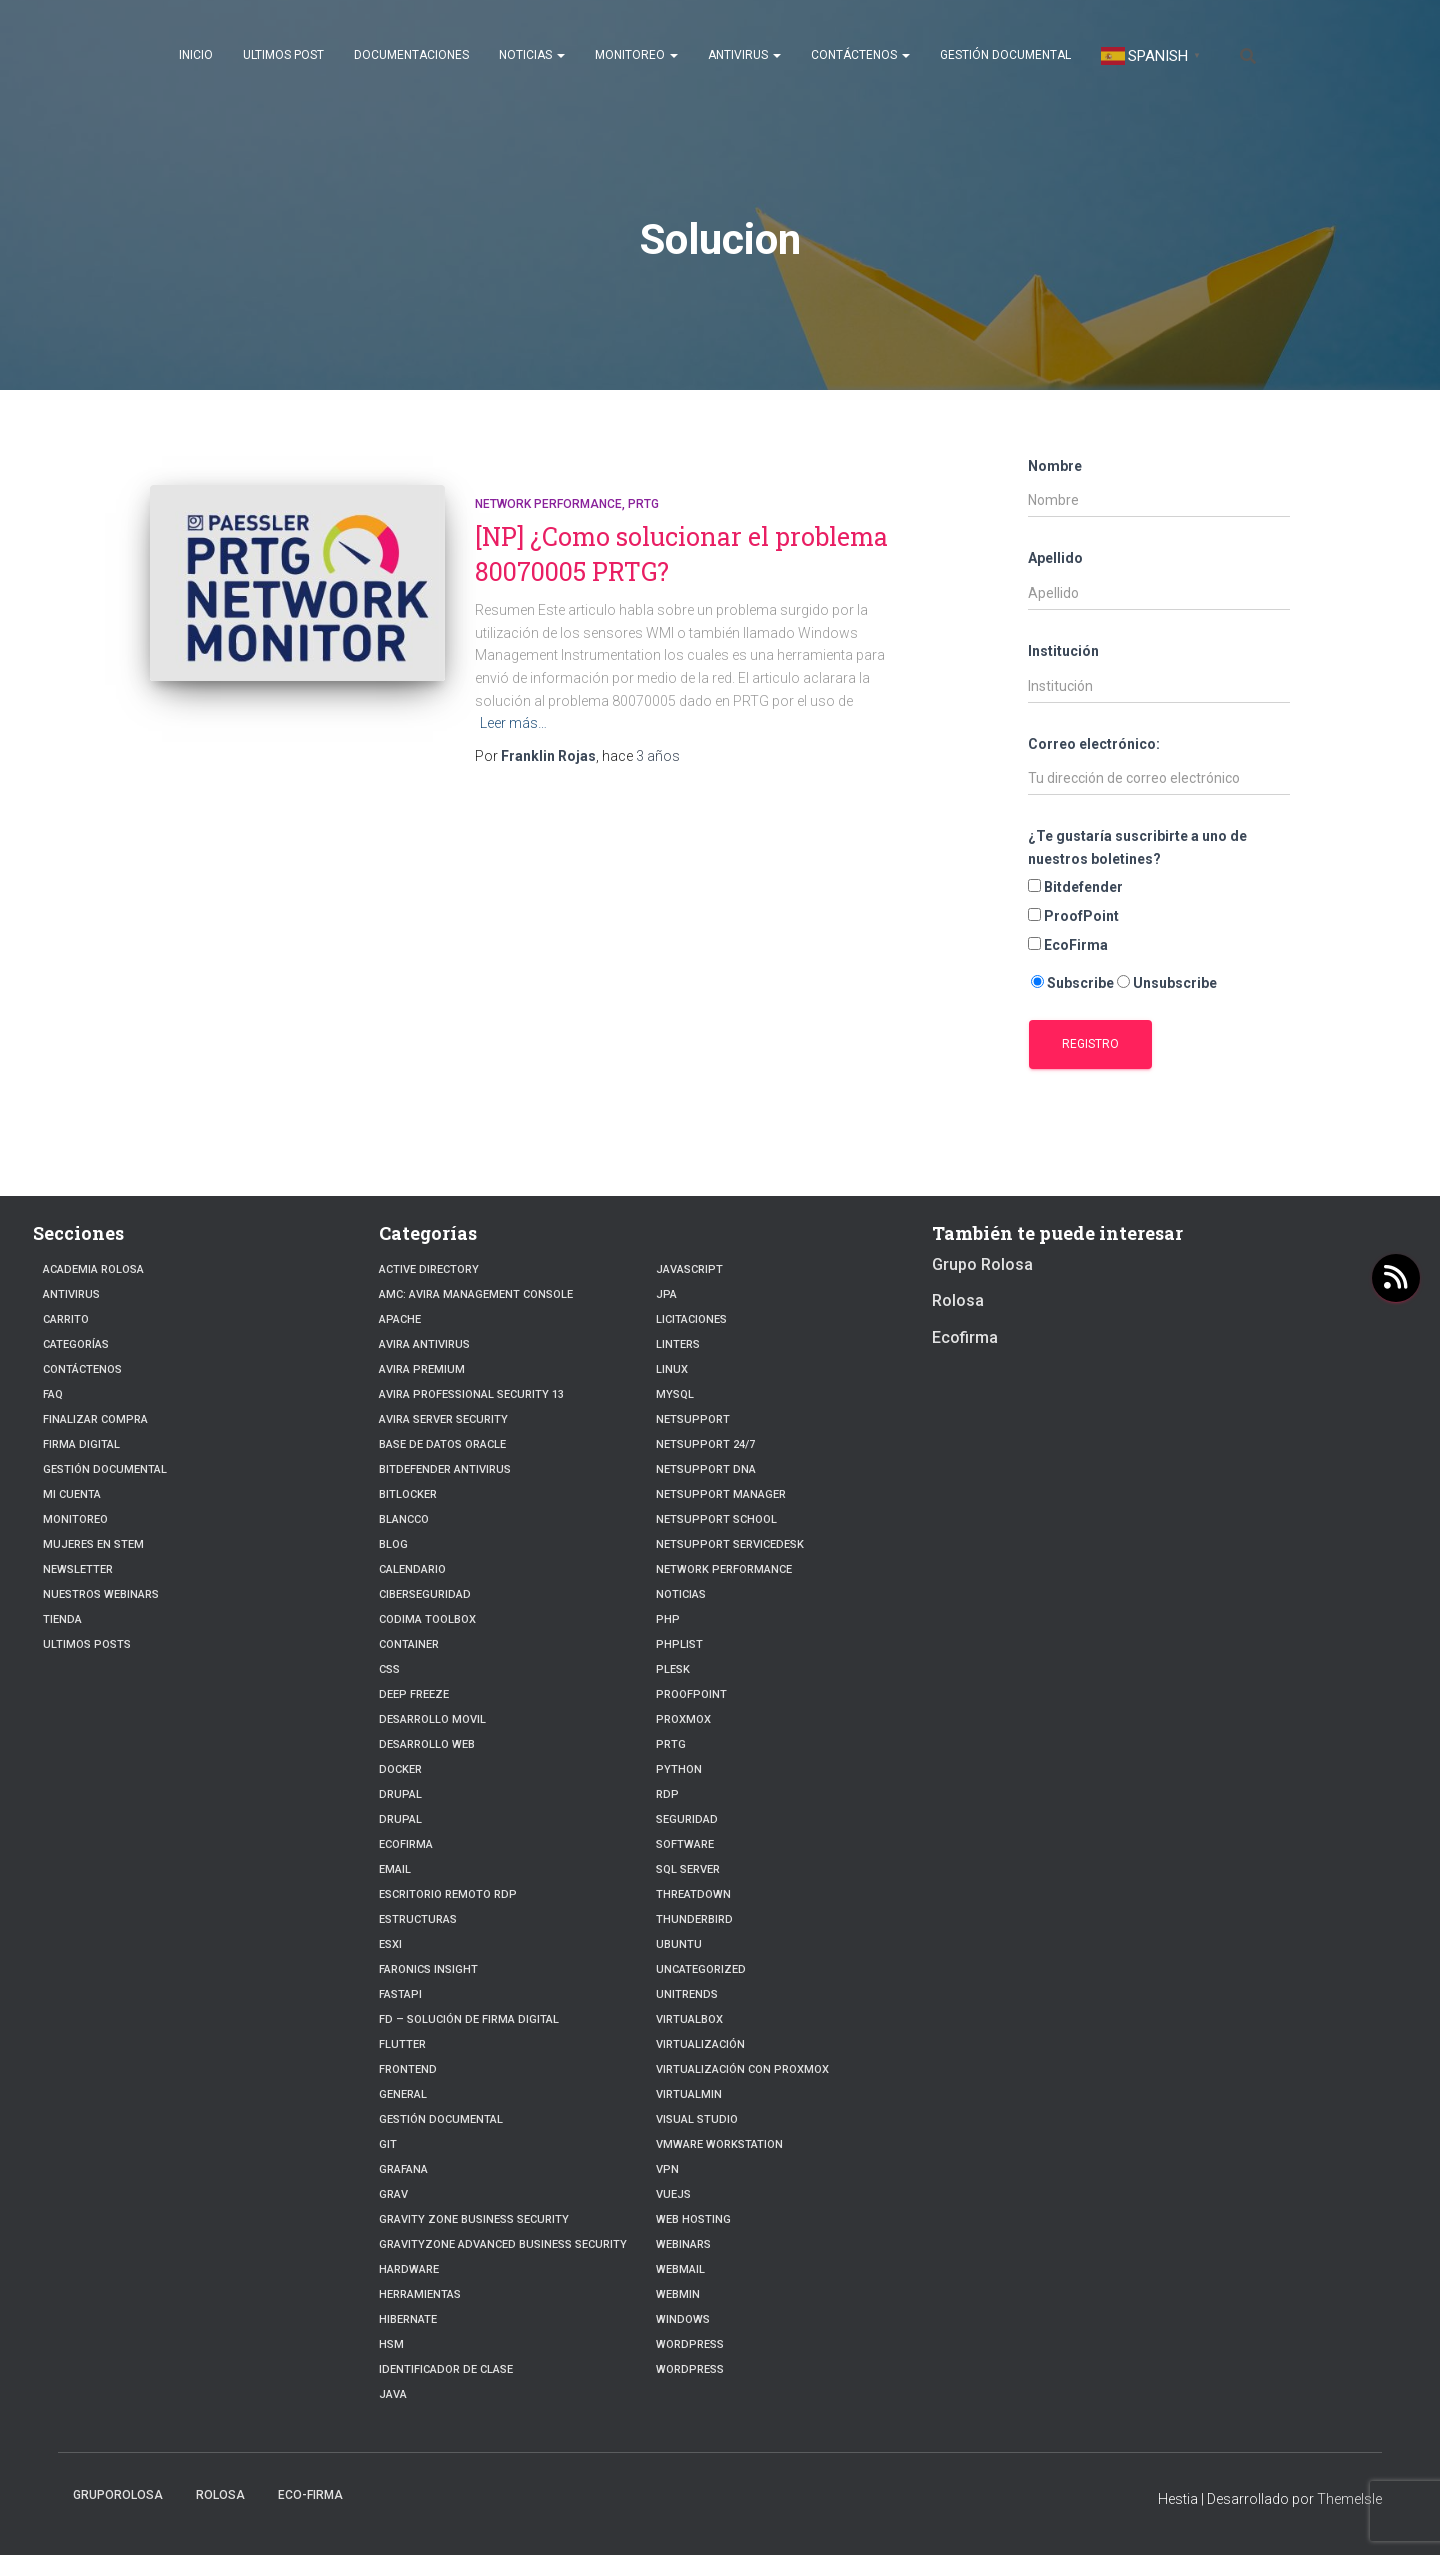  I want to click on PRTG, so click(643, 504).